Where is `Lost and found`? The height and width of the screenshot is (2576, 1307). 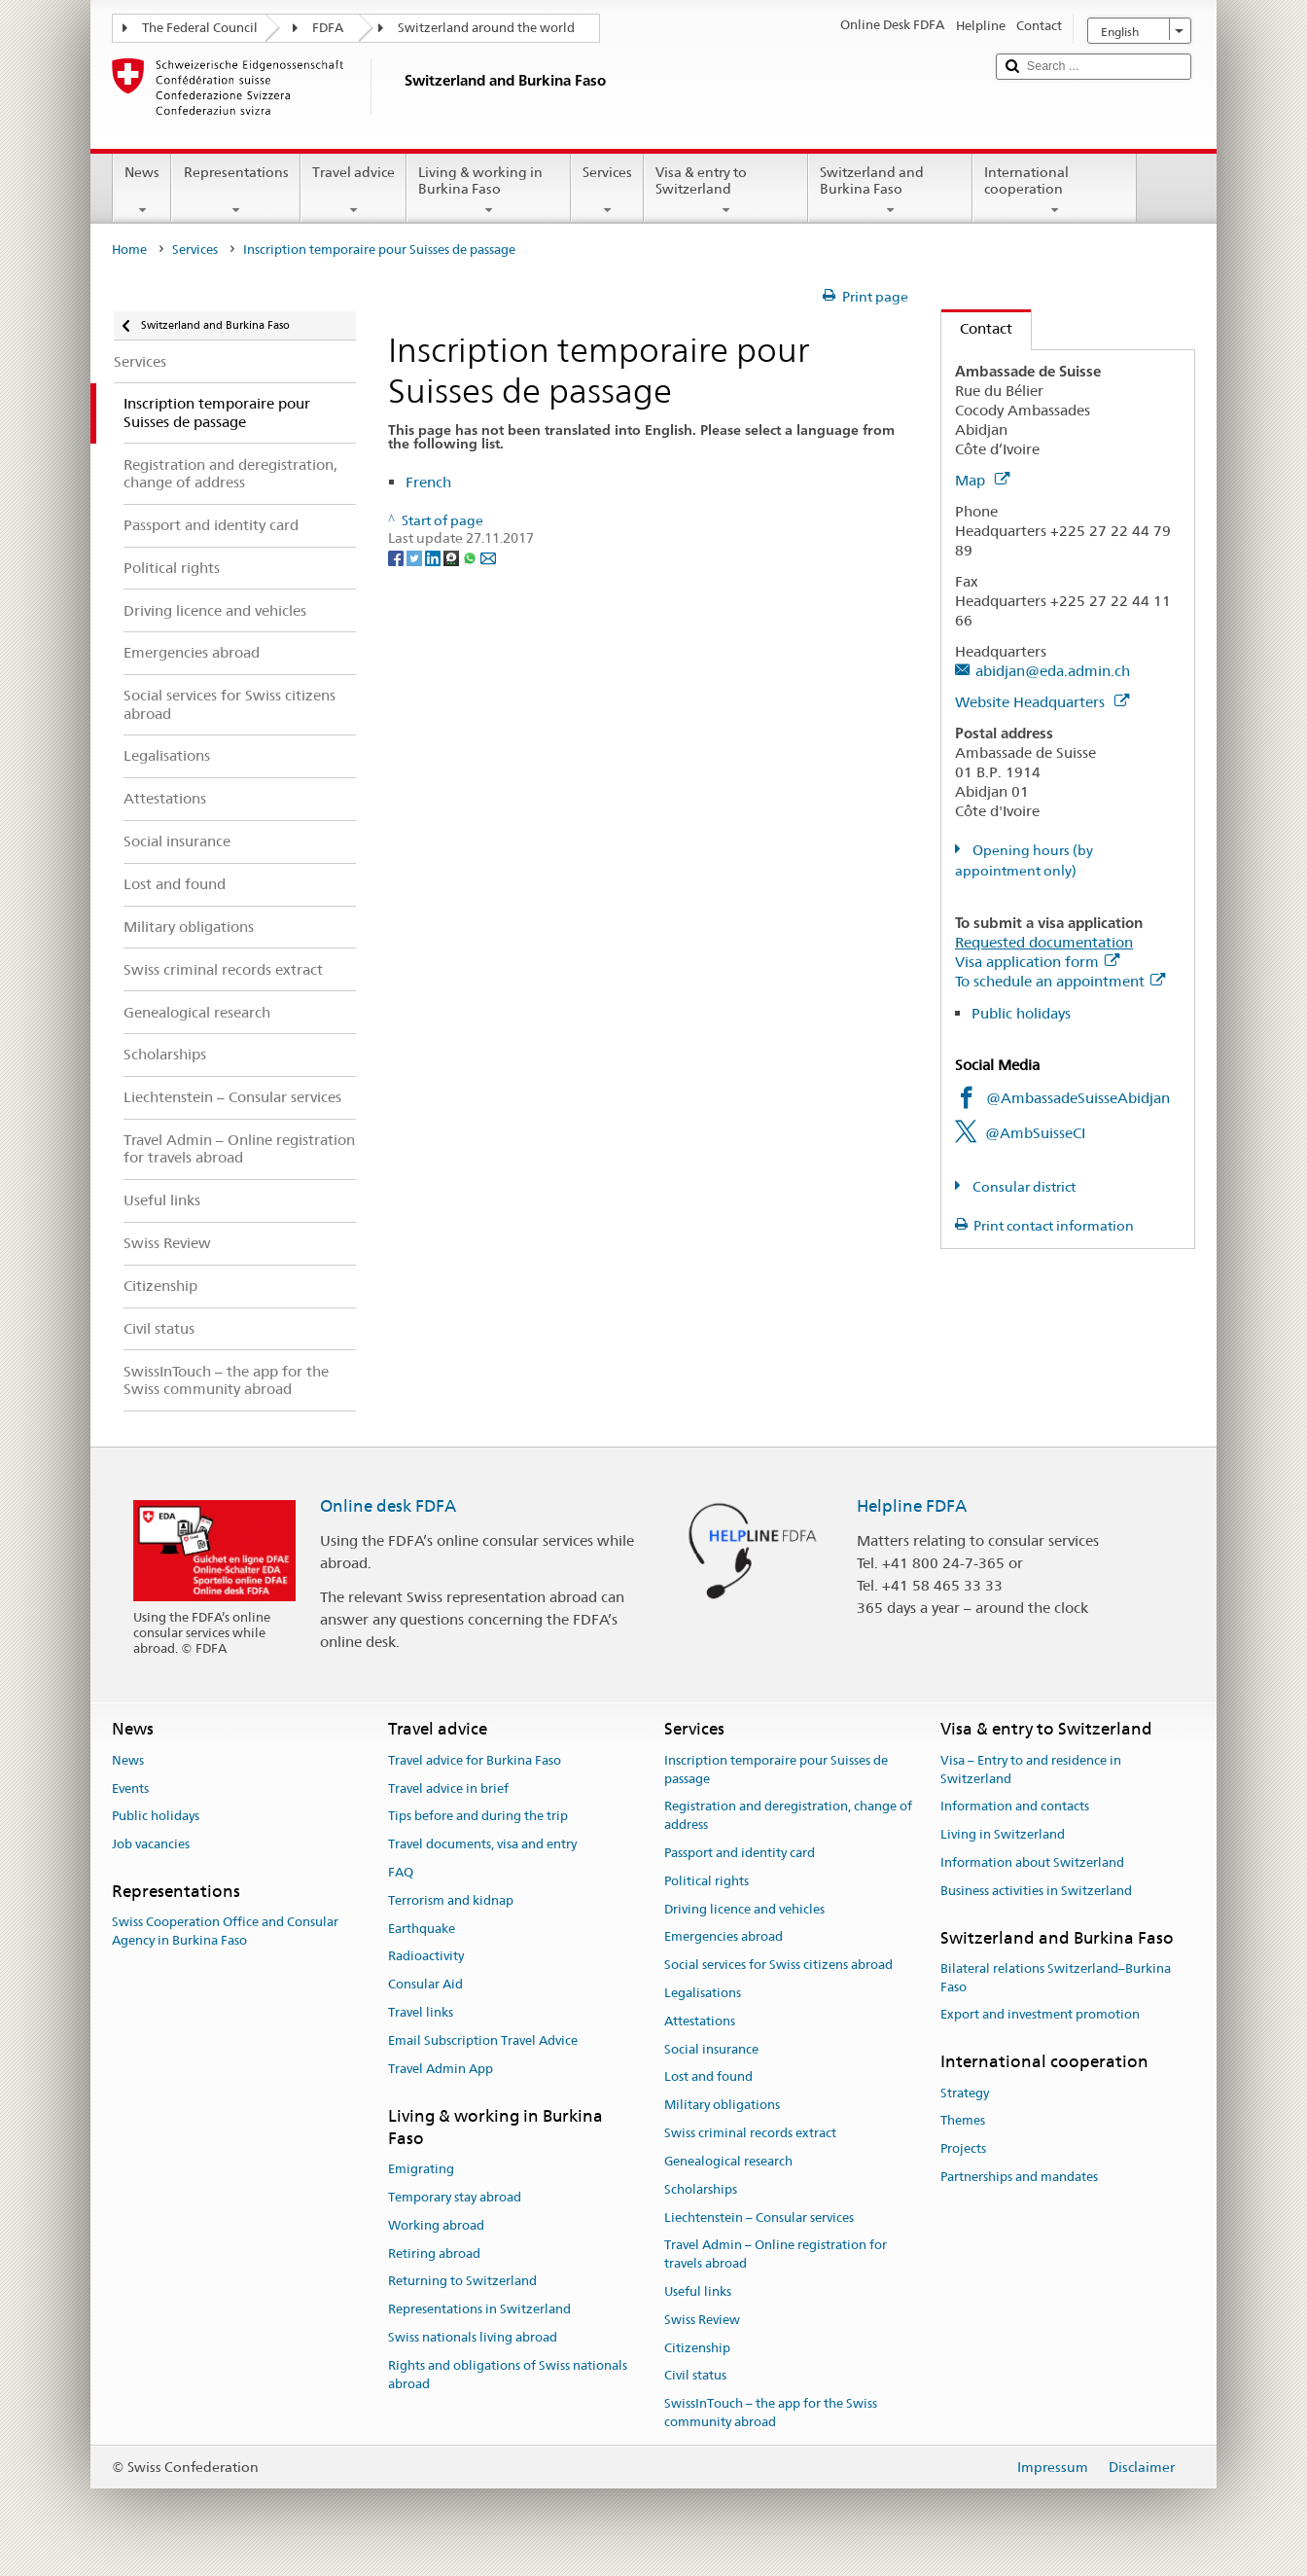
Lost and found is located at coordinates (708, 2077).